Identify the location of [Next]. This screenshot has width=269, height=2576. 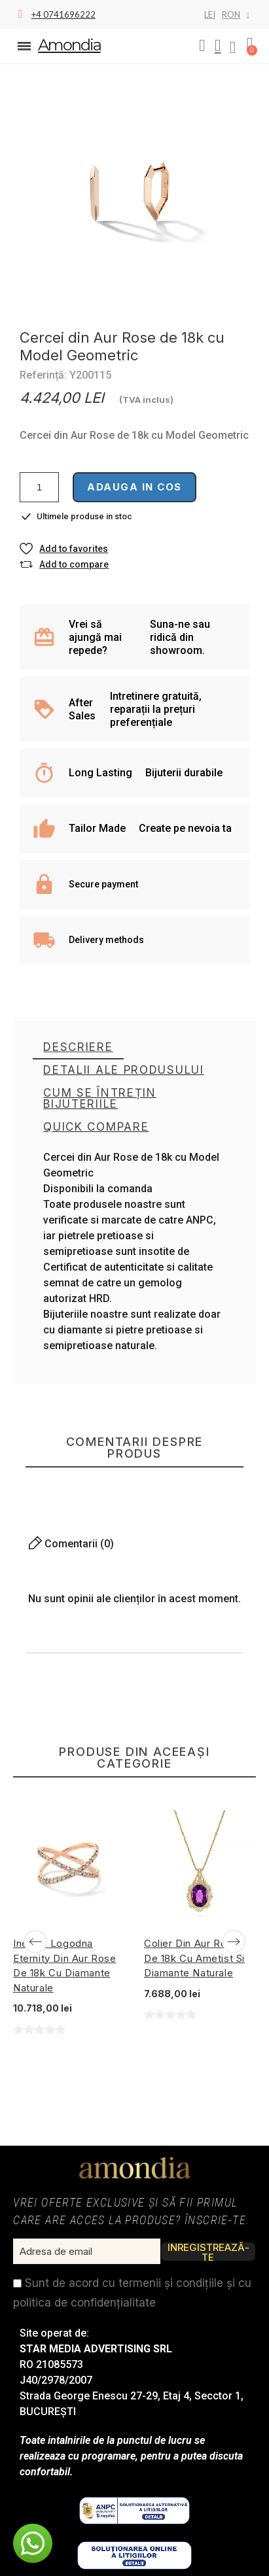
(233, 1941).